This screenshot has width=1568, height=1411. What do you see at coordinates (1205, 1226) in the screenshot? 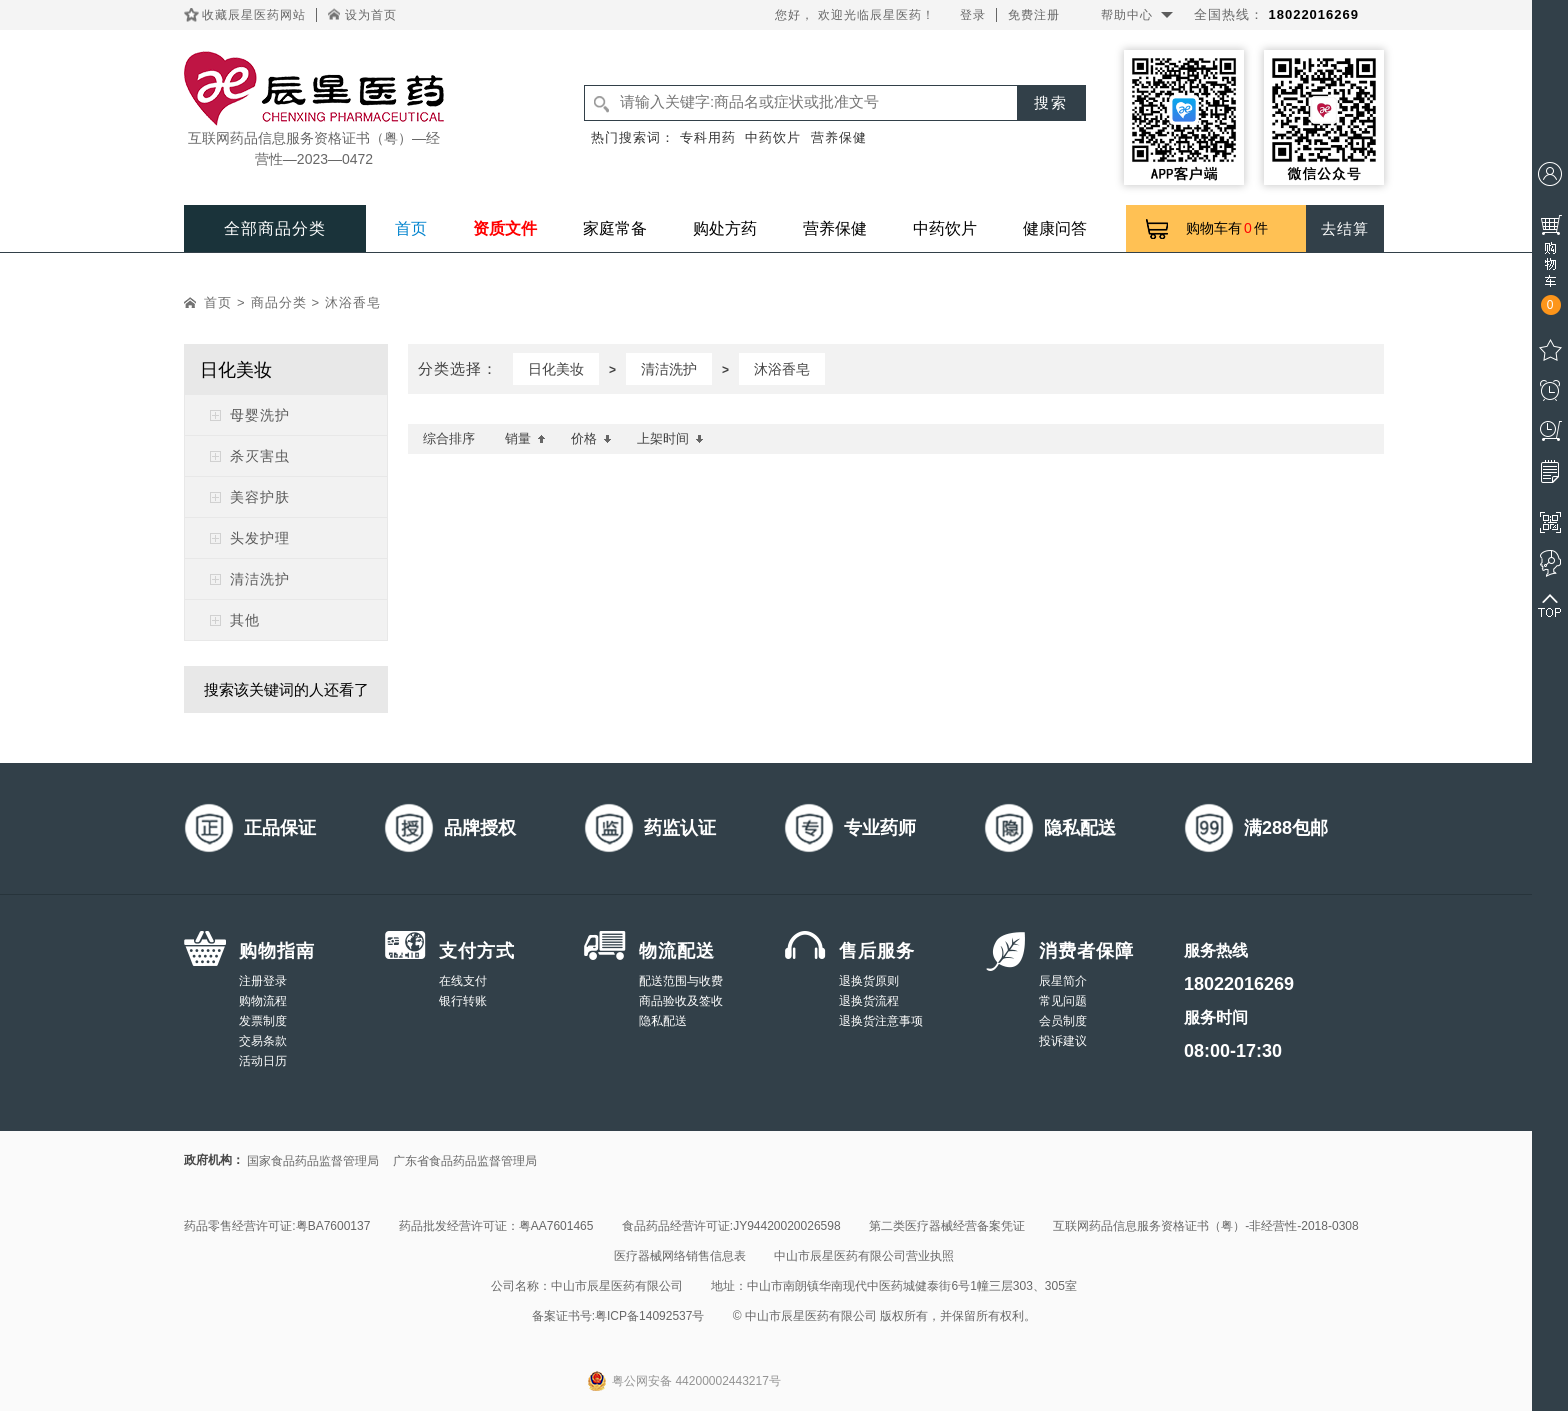
I see `互联网药品信息服务资格证书（粤）-非经营性-2018-0308` at bounding box center [1205, 1226].